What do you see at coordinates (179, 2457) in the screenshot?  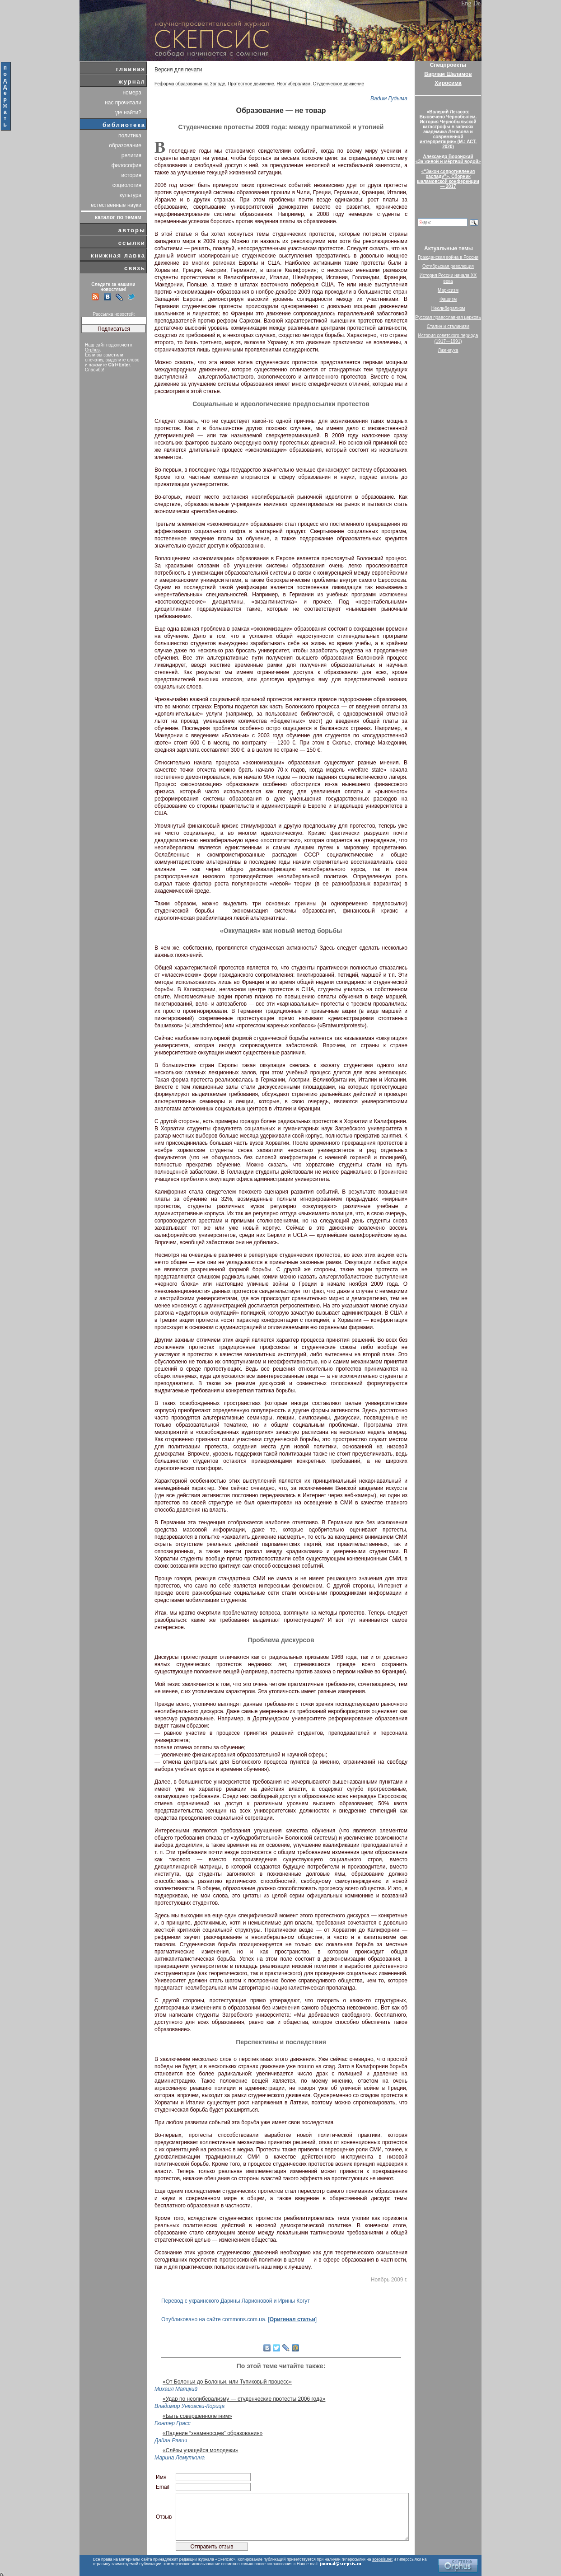 I see `Марина Лемуткина` at bounding box center [179, 2457].